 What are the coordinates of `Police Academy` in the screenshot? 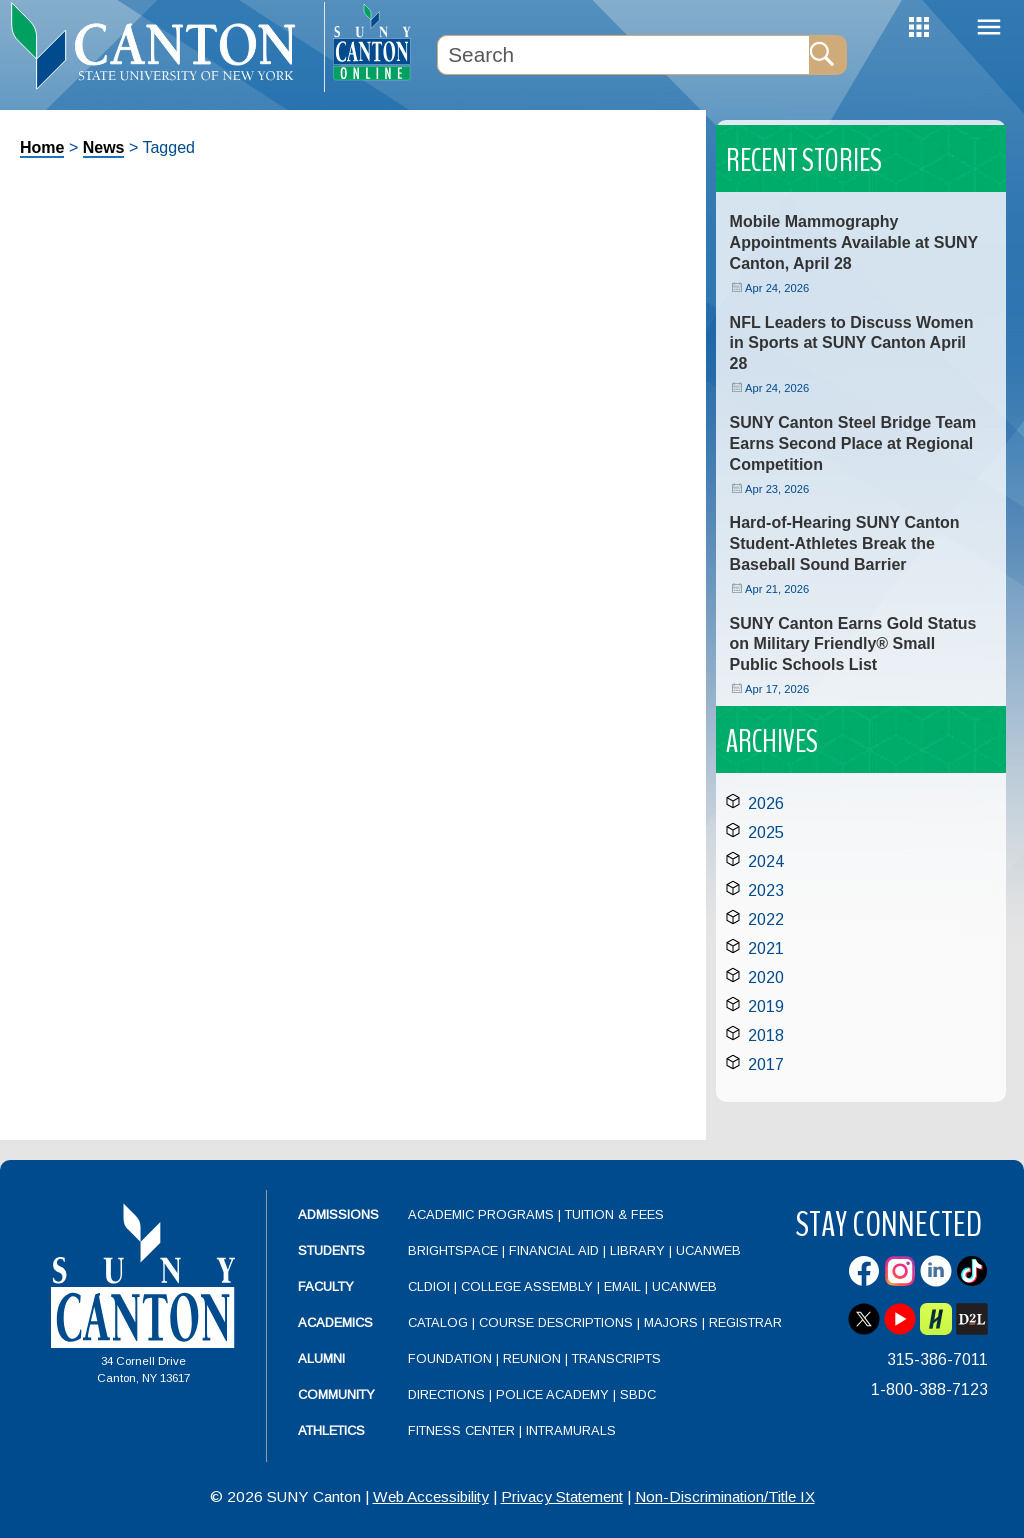 It's located at (552, 1394).